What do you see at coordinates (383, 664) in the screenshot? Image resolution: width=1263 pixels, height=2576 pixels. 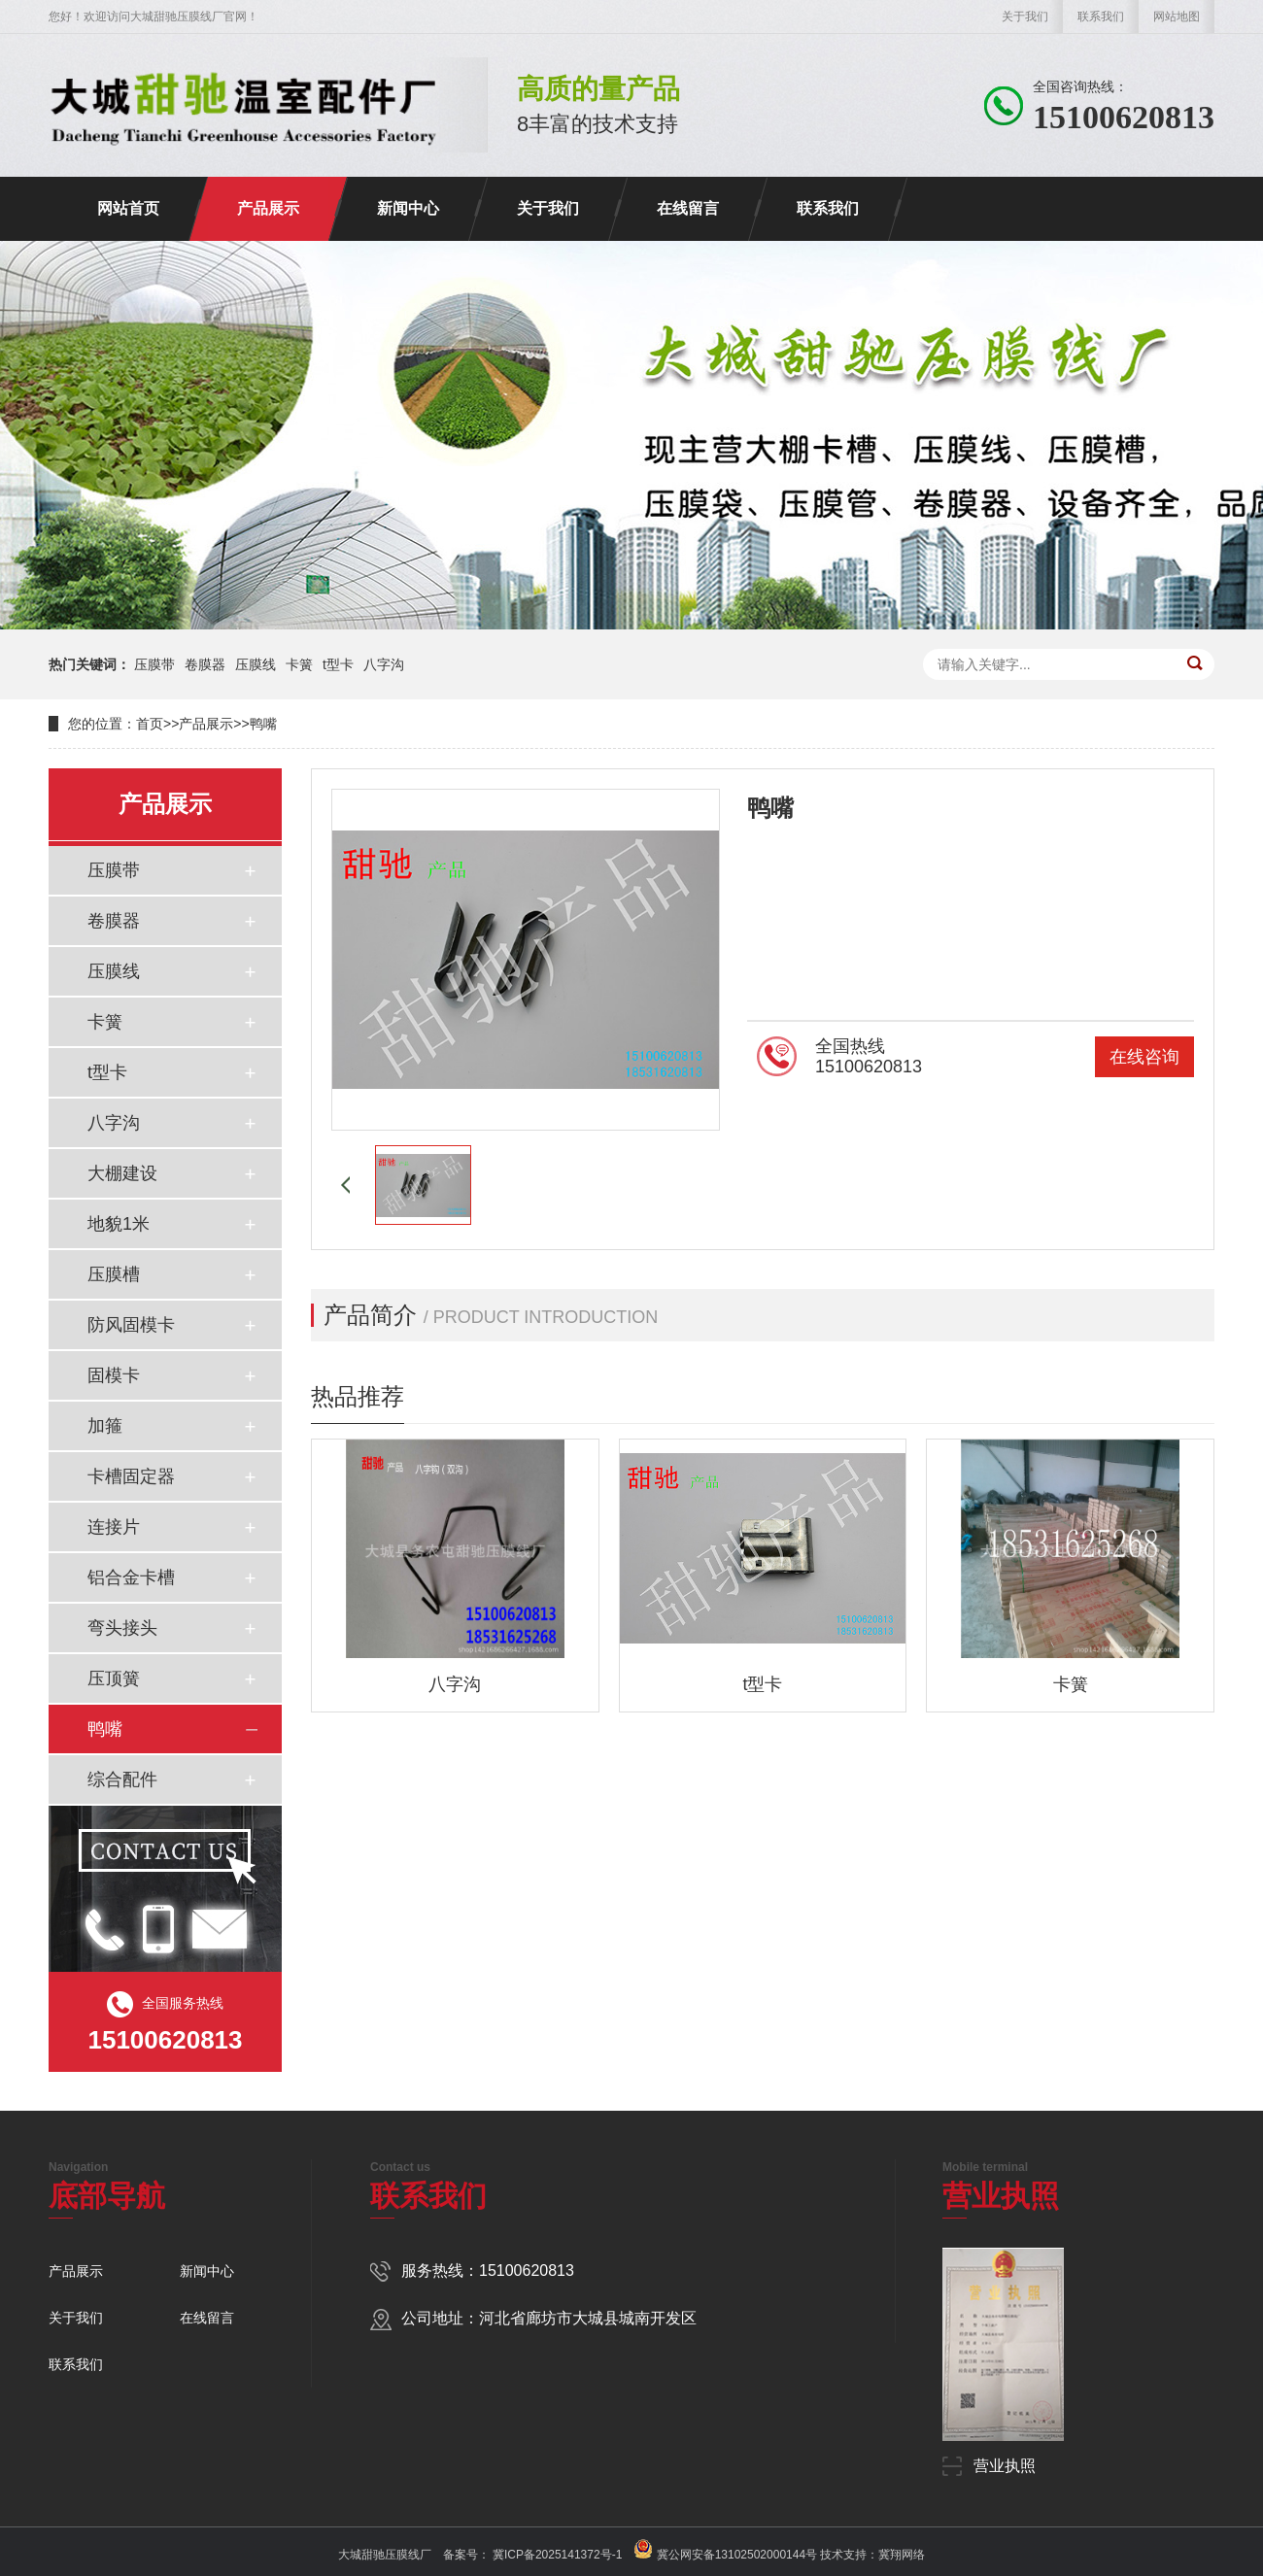 I see `八字沟` at bounding box center [383, 664].